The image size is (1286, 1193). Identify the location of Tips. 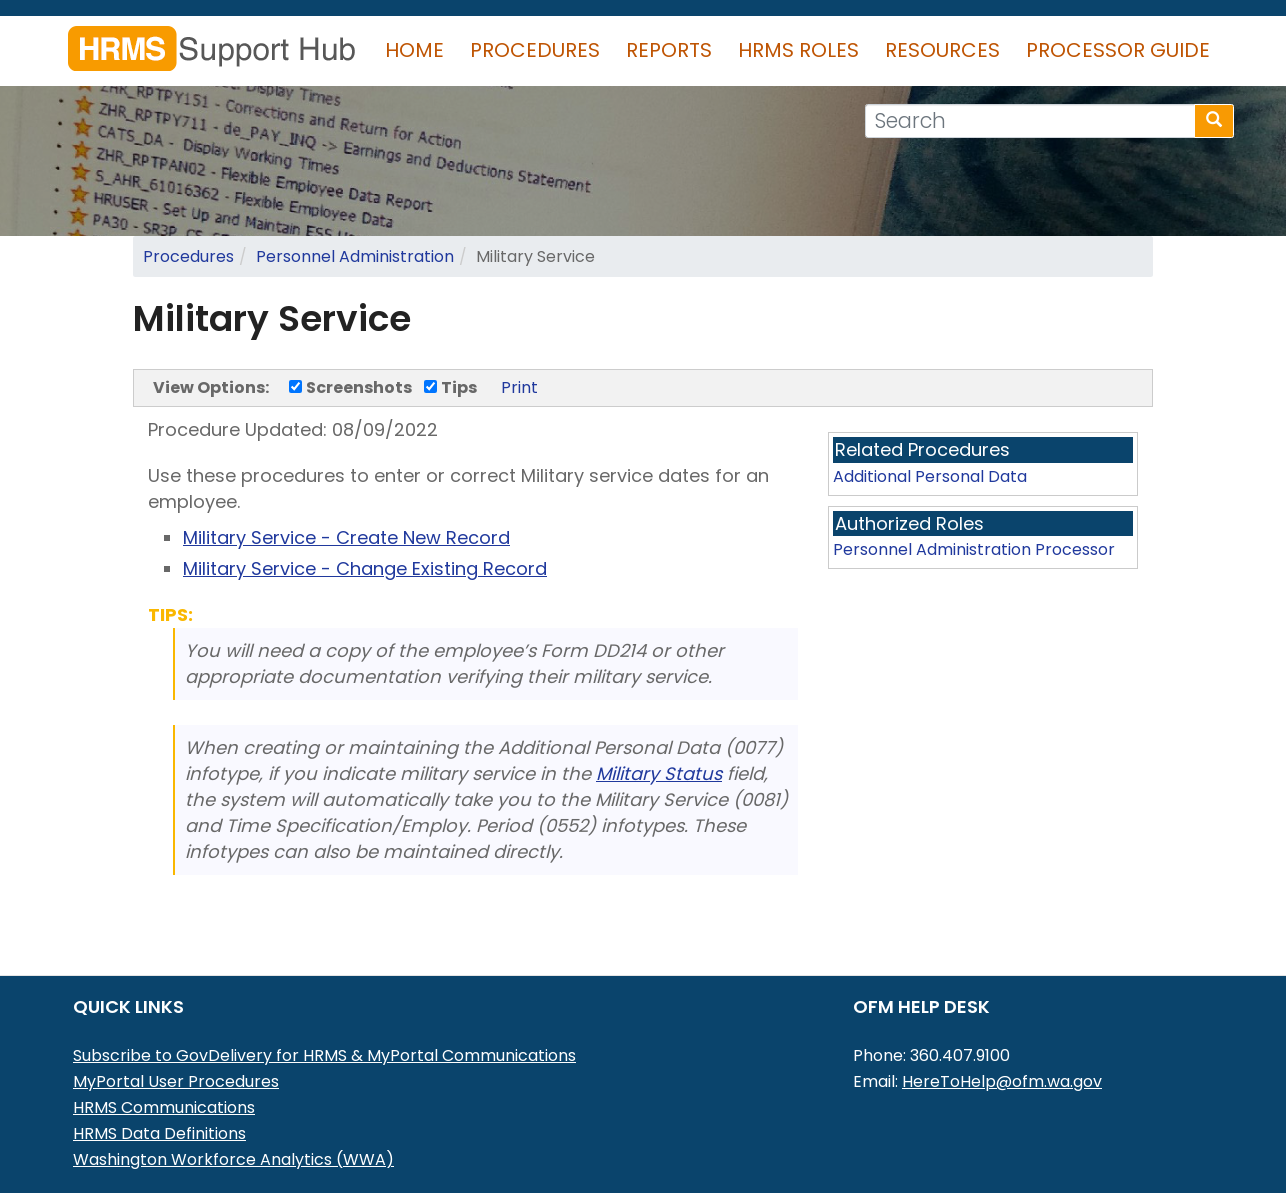
(450, 387).